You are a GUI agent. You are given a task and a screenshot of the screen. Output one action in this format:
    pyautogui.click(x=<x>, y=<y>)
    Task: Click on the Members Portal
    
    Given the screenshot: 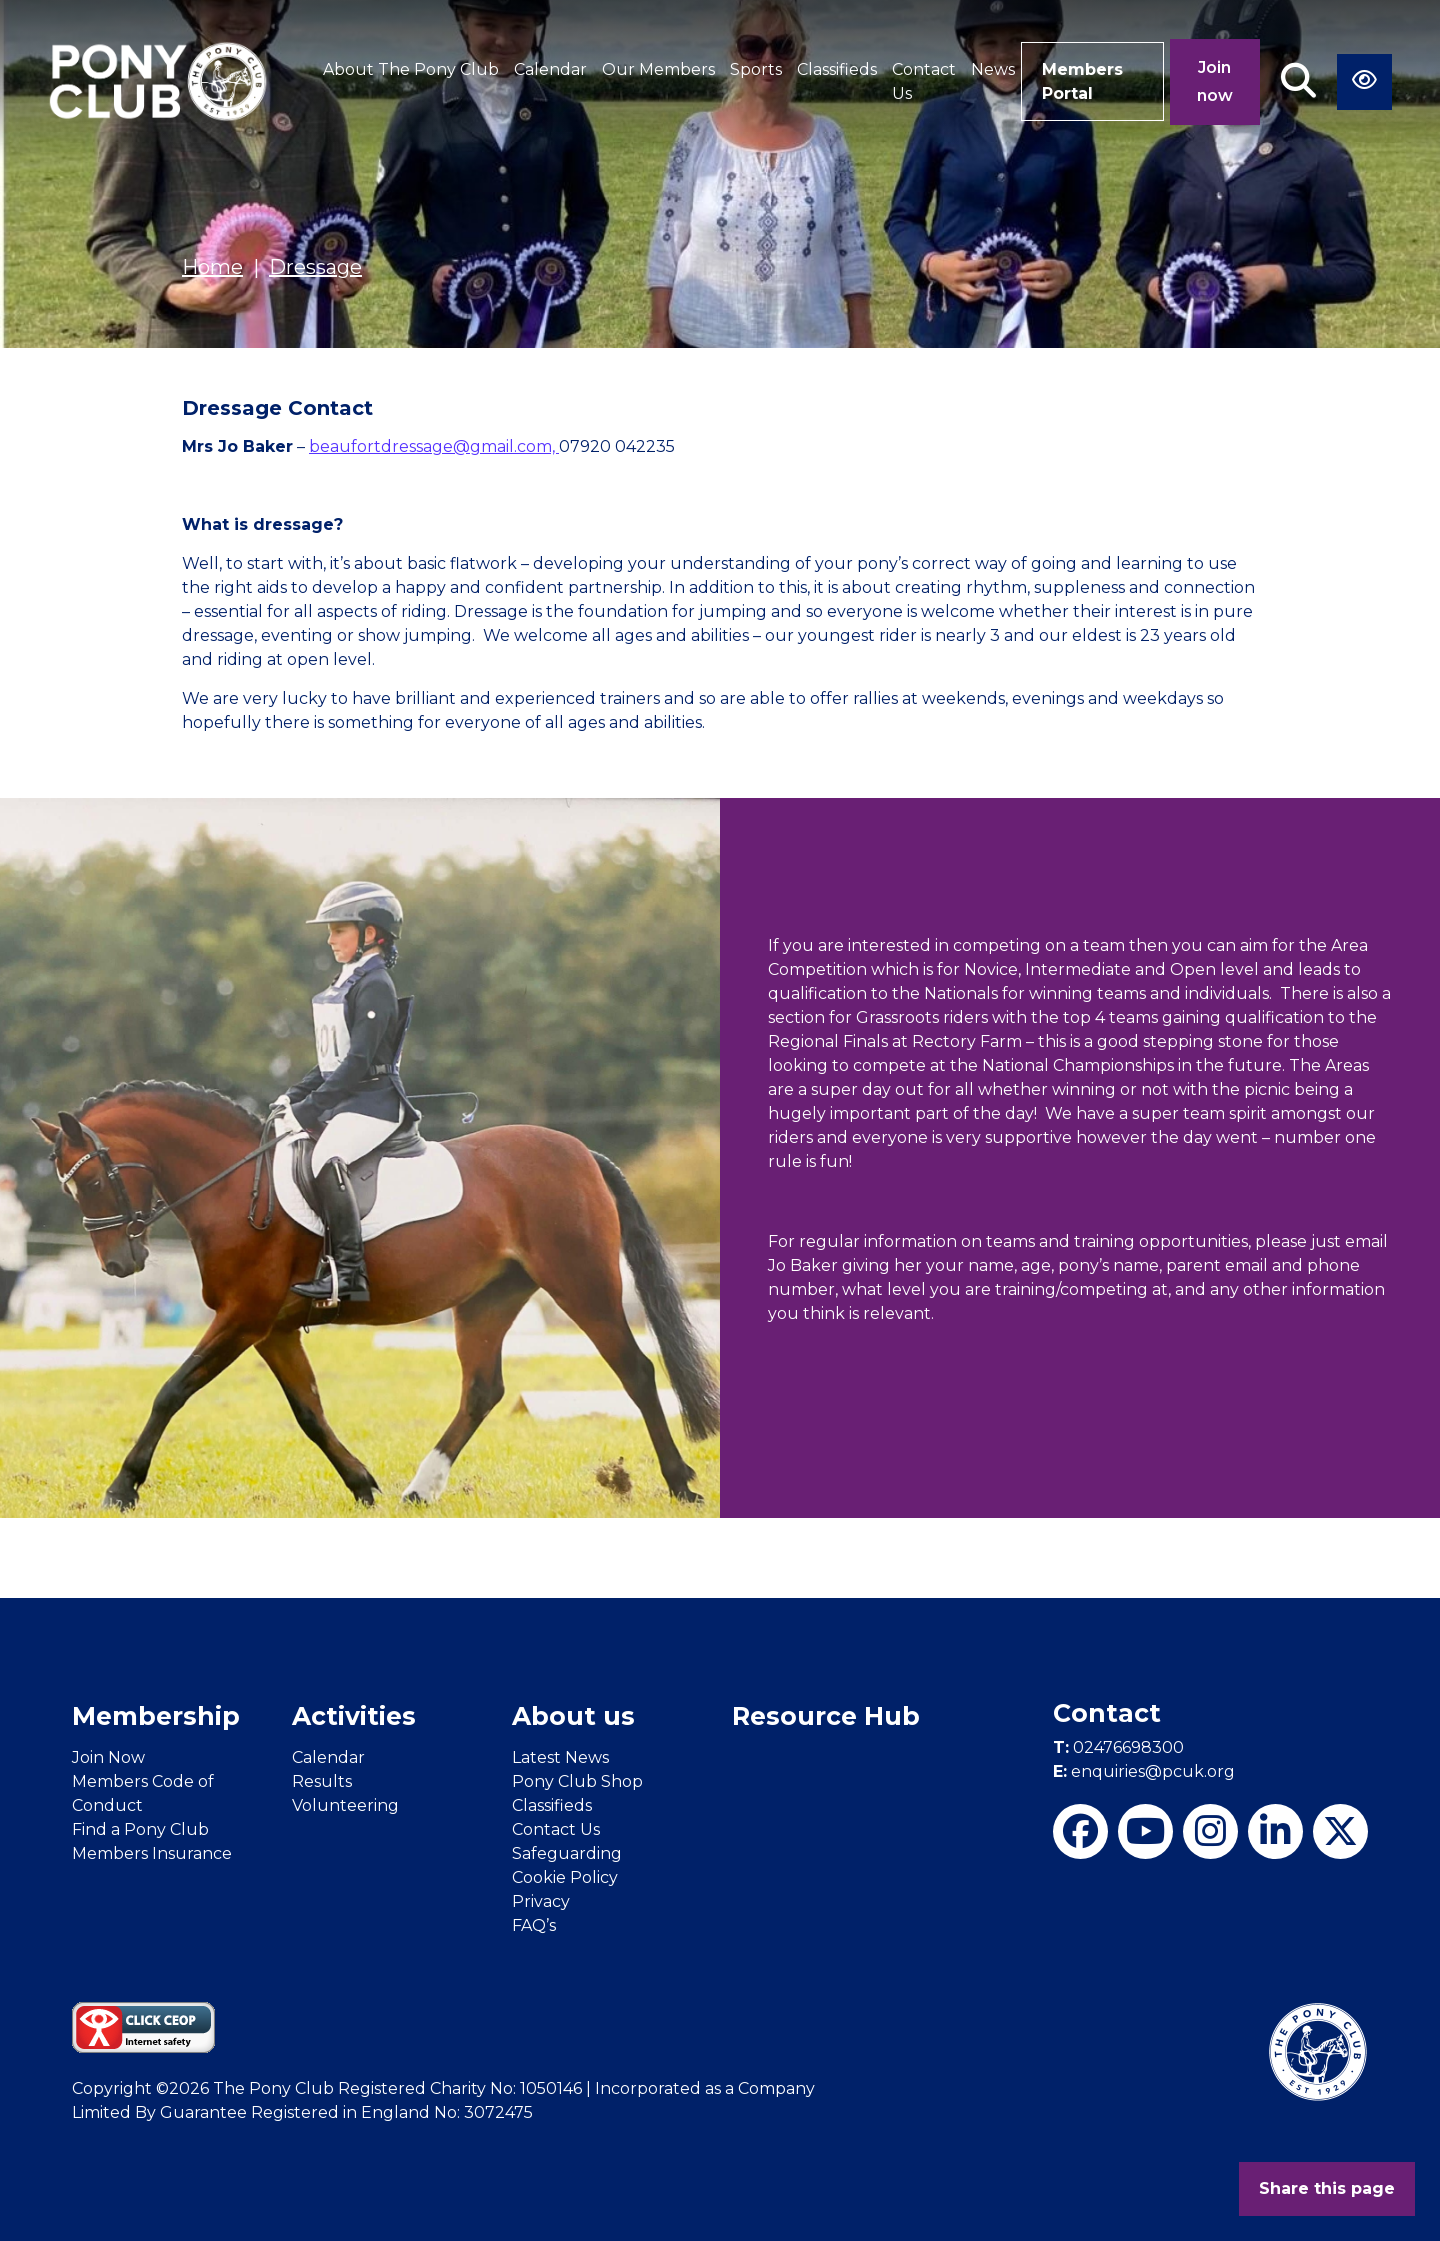 What is the action you would take?
    pyautogui.click(x=1082, y=81)
    